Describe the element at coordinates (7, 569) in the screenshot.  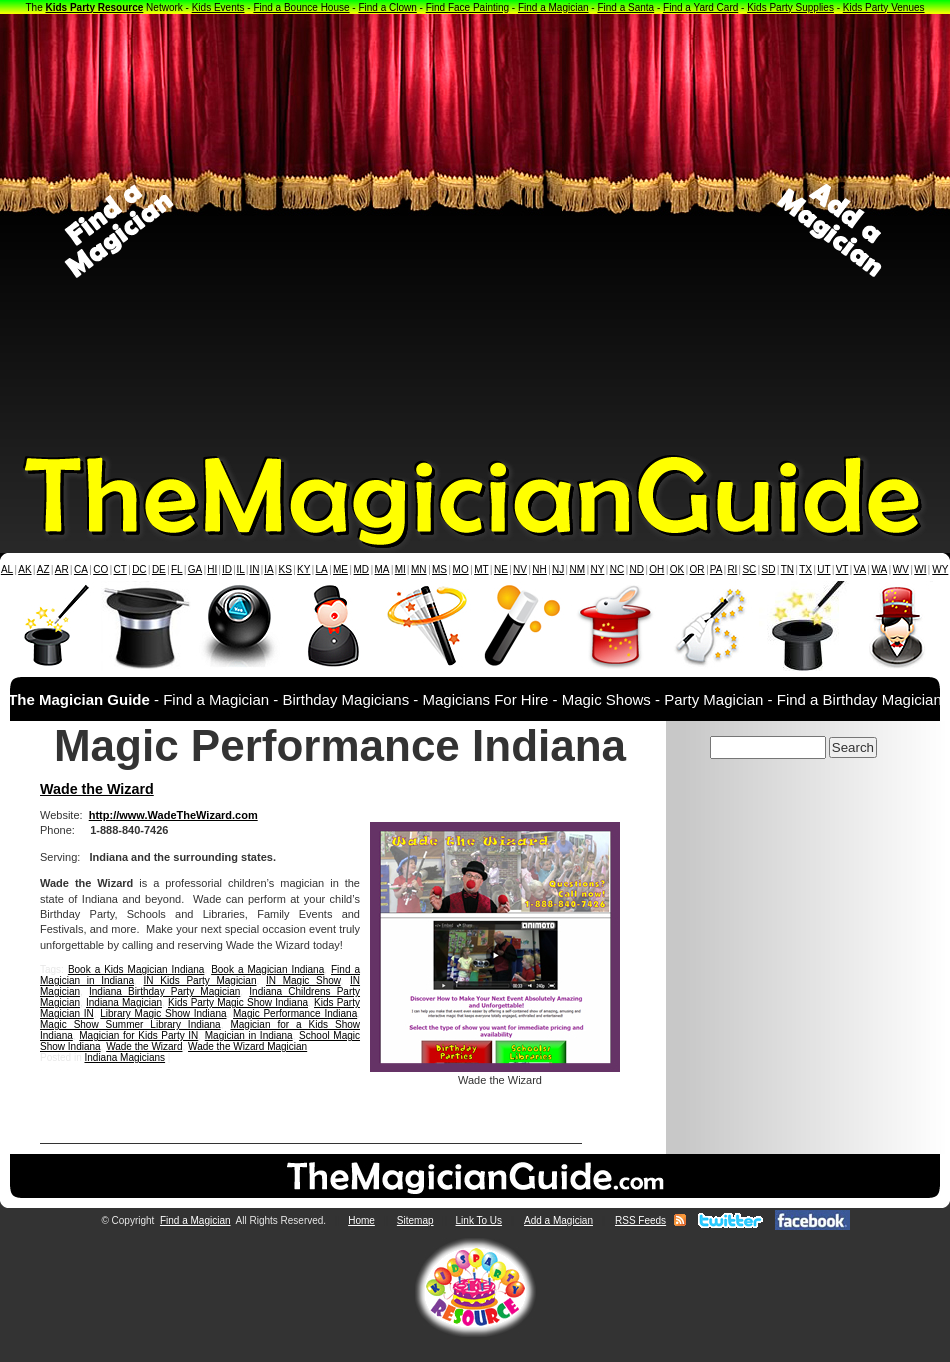
I see `AL` at that location.